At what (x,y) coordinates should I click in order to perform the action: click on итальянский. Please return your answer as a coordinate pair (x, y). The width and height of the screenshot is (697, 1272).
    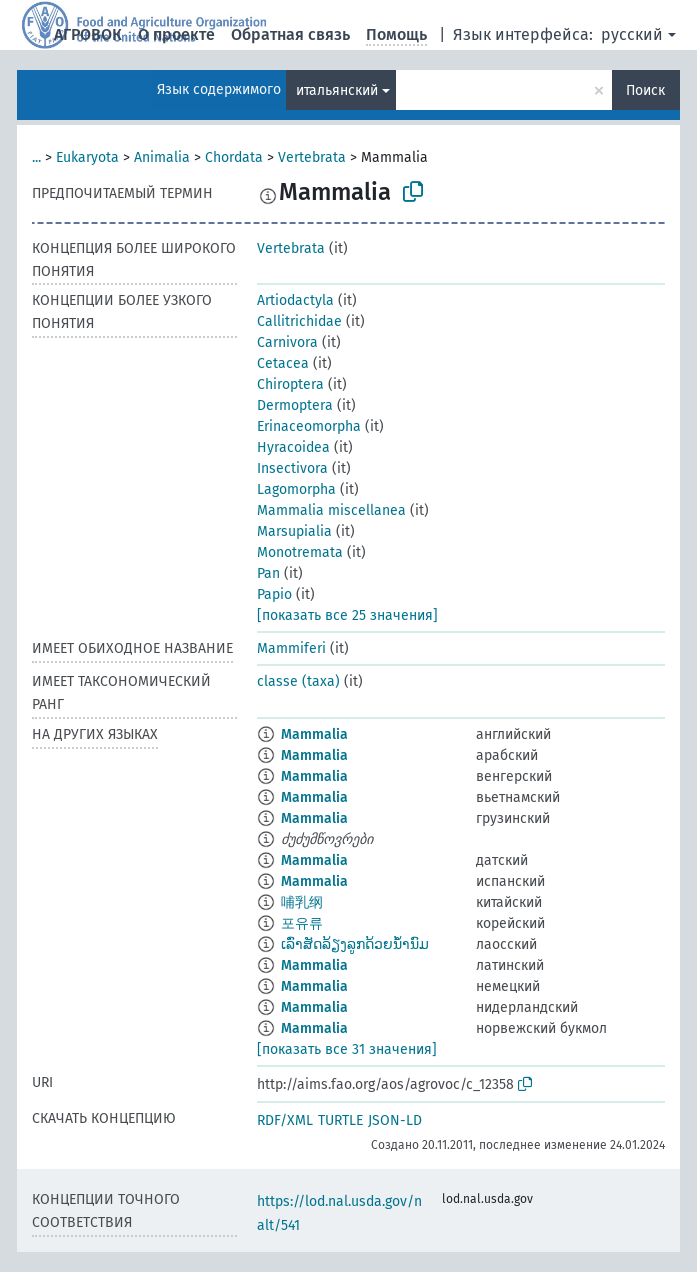
    Looking at the image, I should click on (337, 90).